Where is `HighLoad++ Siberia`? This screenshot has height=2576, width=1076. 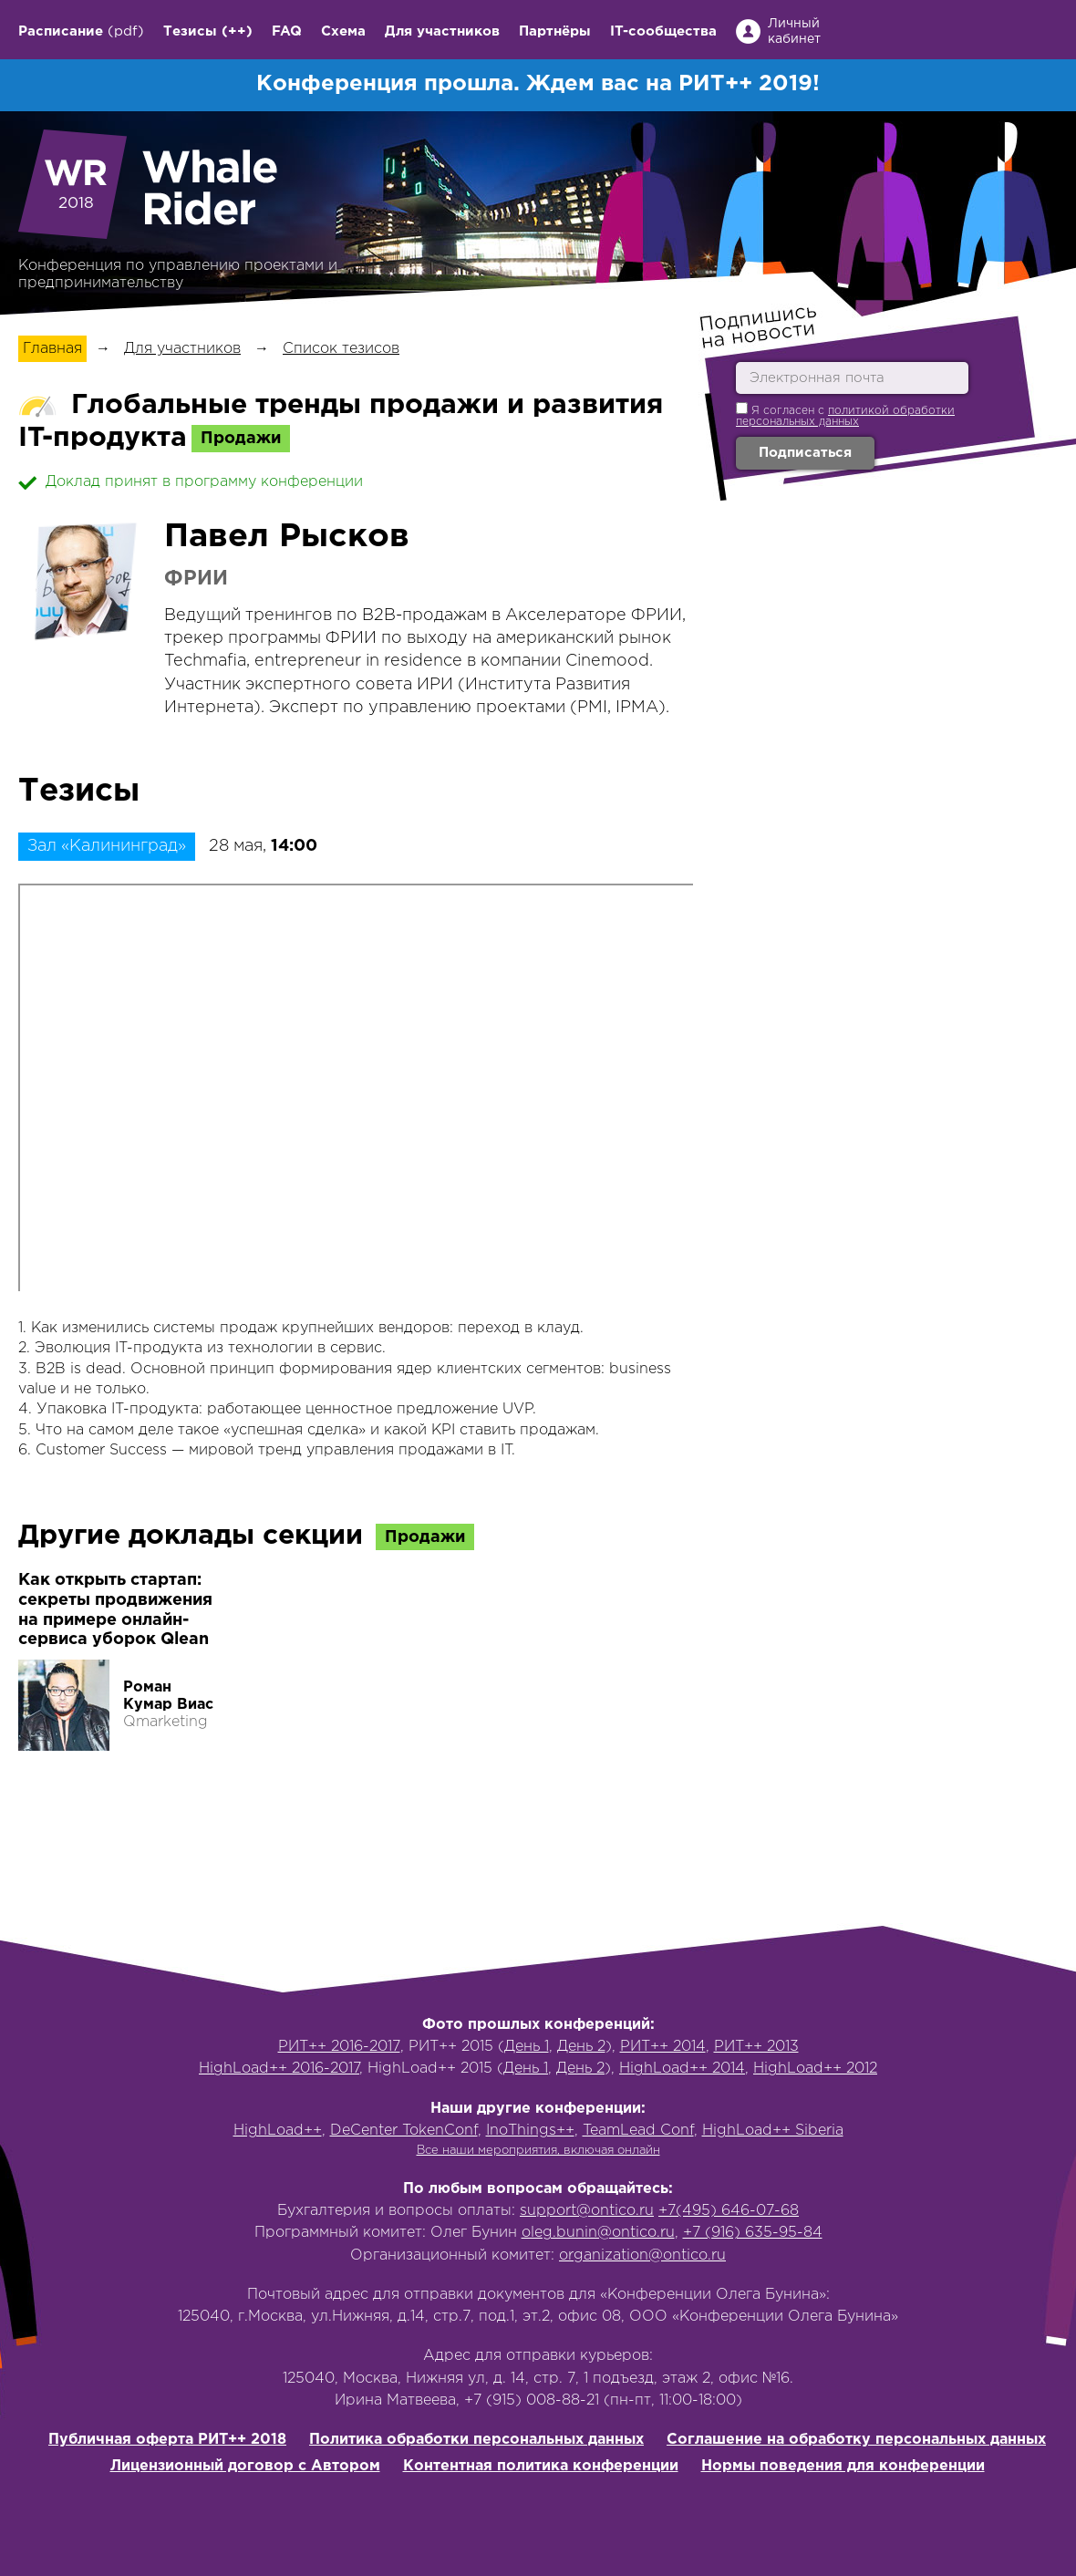 HighLoad++ Siberia is located at coordinates (772, 2130).